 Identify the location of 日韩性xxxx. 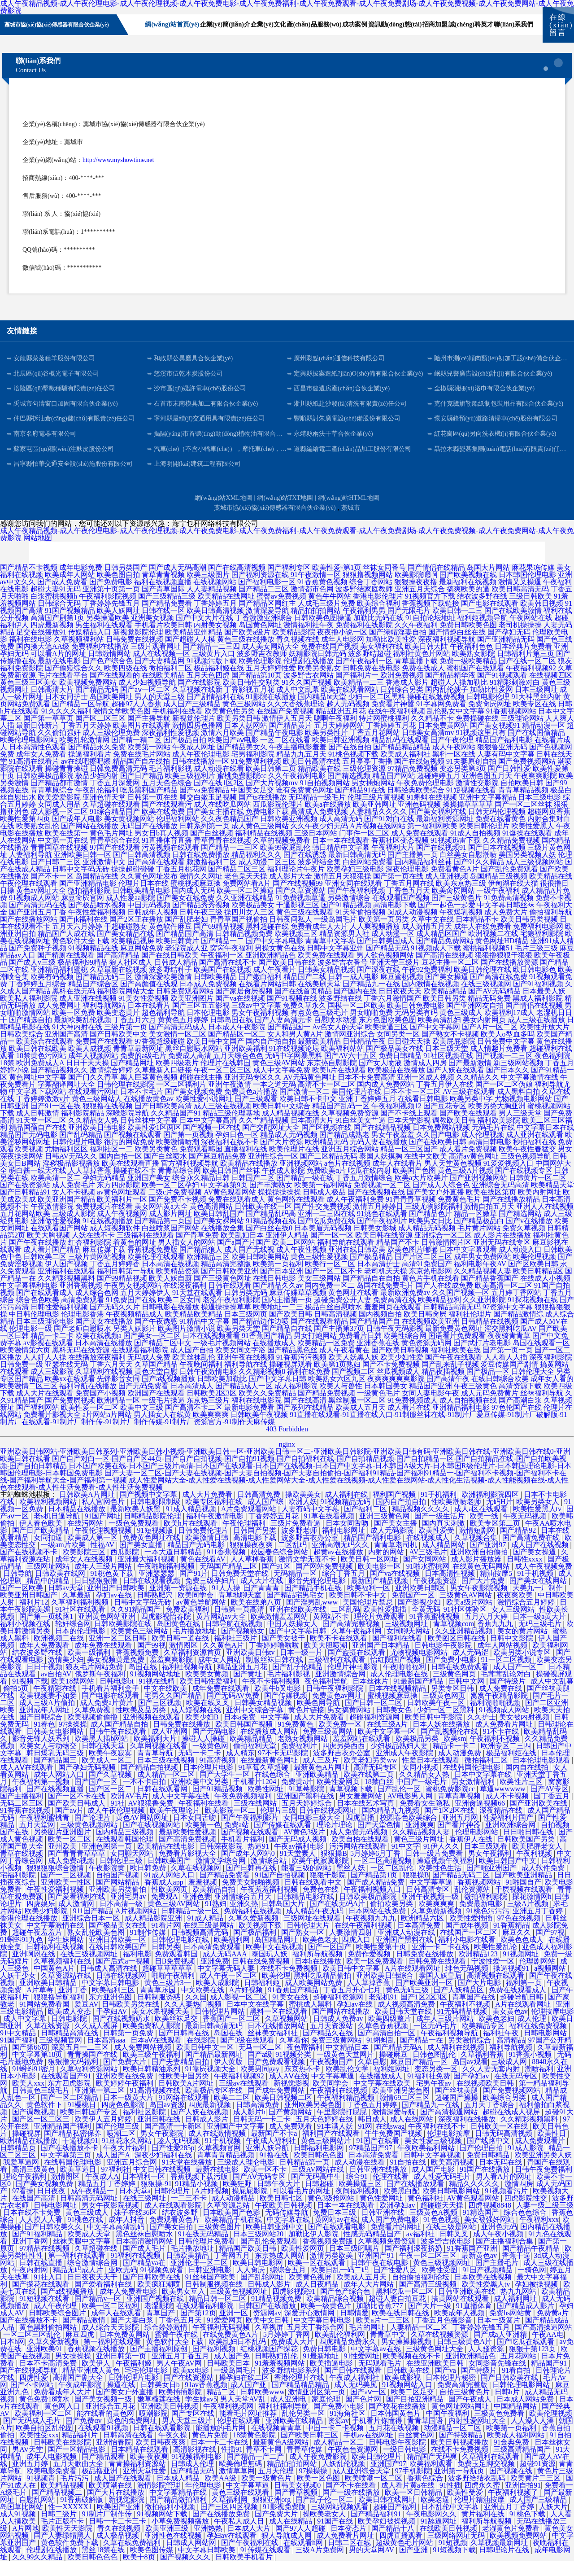
(525, 1574).